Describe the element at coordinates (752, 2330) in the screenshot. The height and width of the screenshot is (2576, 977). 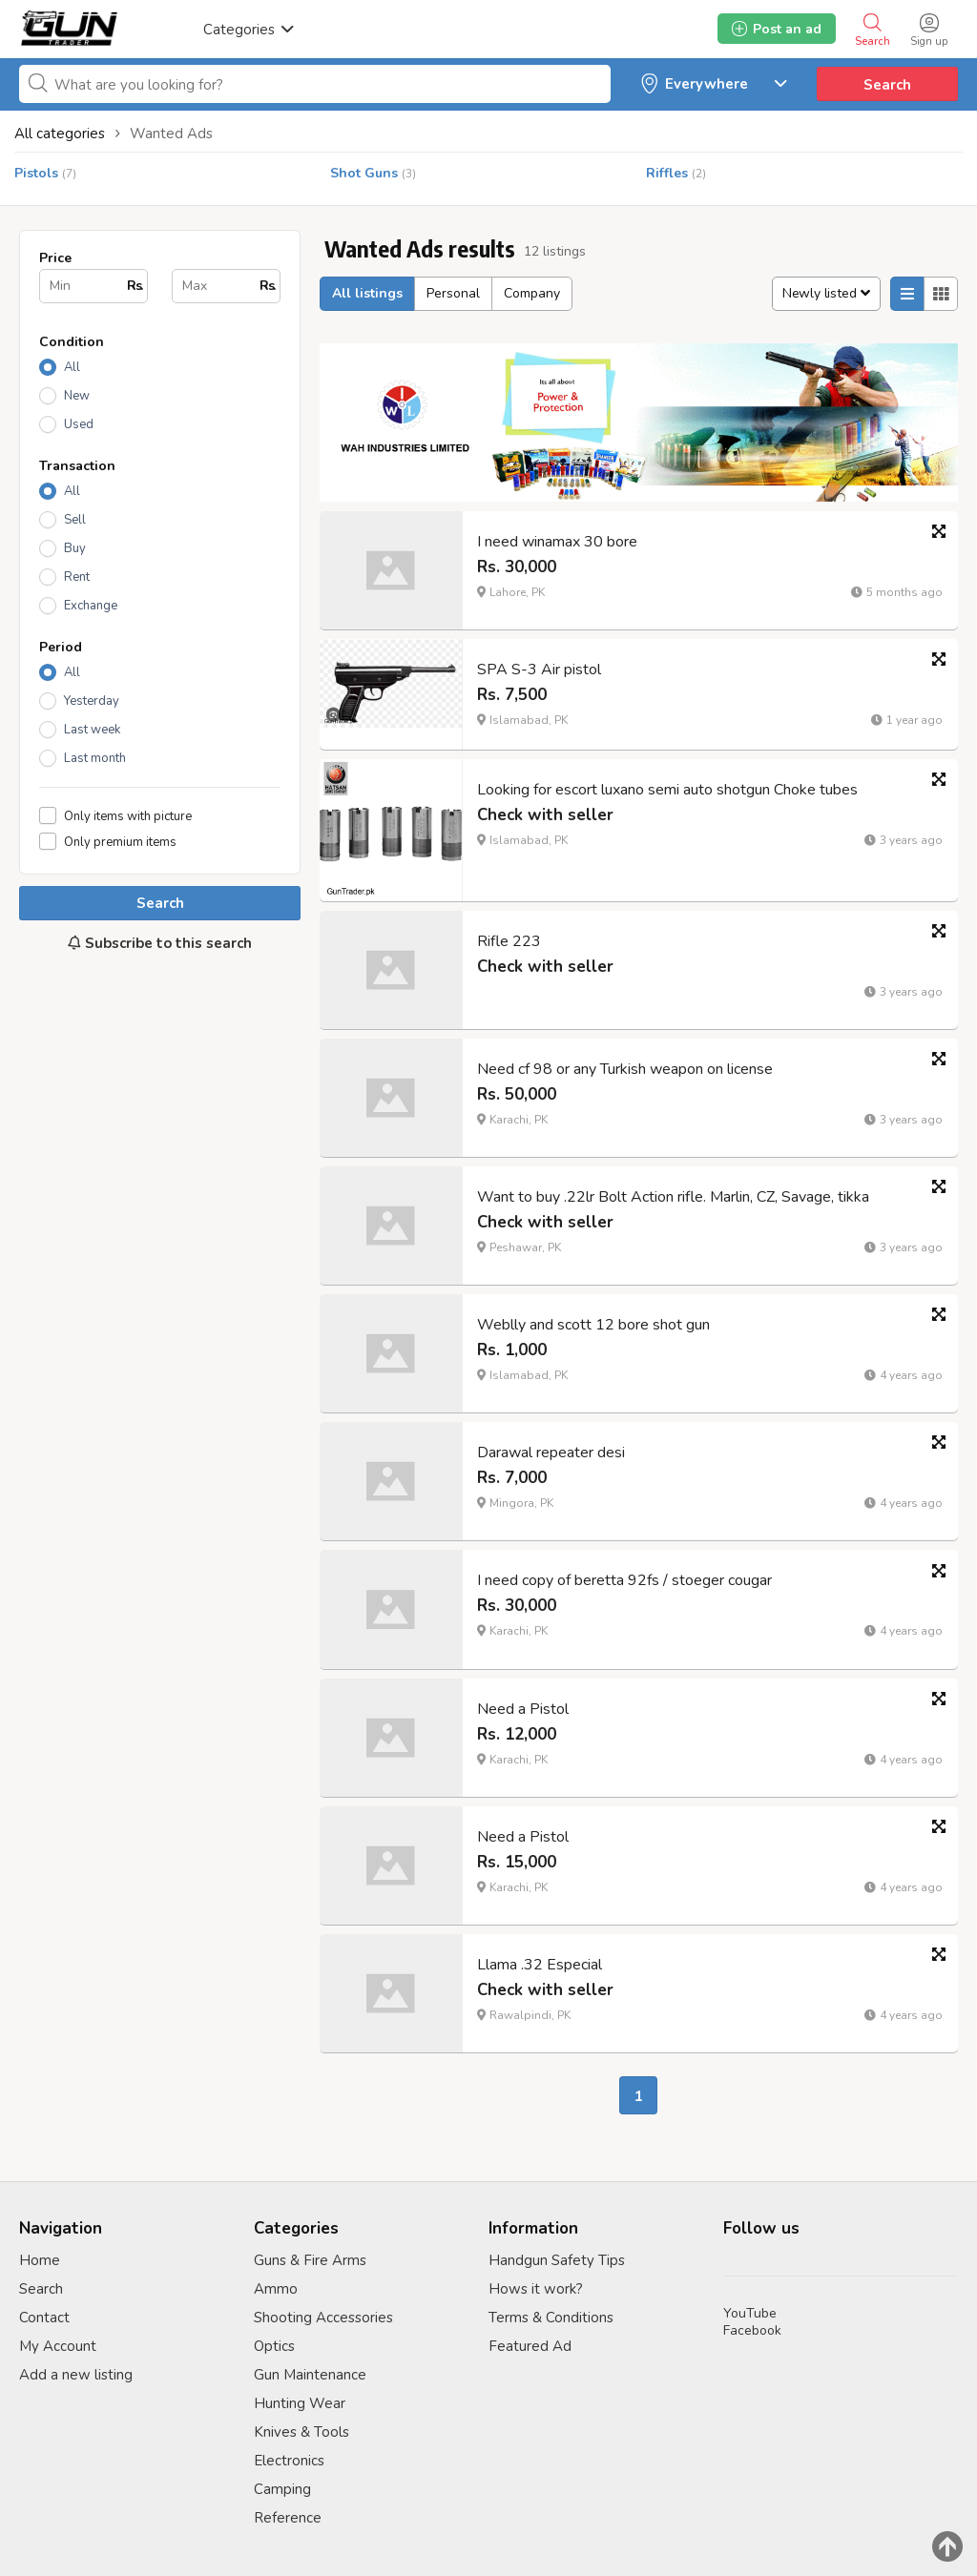
I see `Facebook` at that location.